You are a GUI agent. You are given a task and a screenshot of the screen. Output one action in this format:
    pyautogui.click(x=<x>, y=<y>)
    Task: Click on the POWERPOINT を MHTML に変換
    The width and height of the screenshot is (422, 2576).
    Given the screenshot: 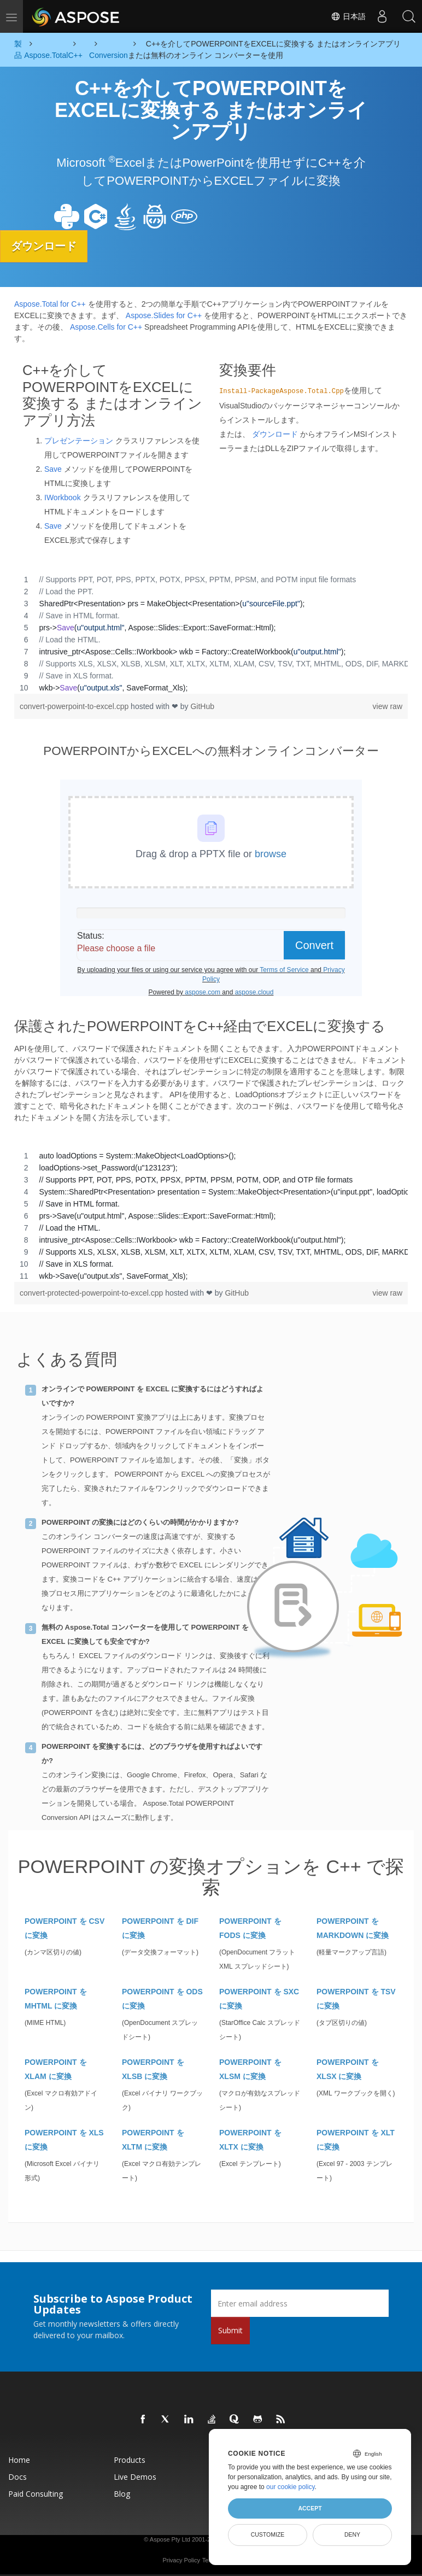 What is the action you would take?
    pyautogui.click(x=56, y=1998)
    